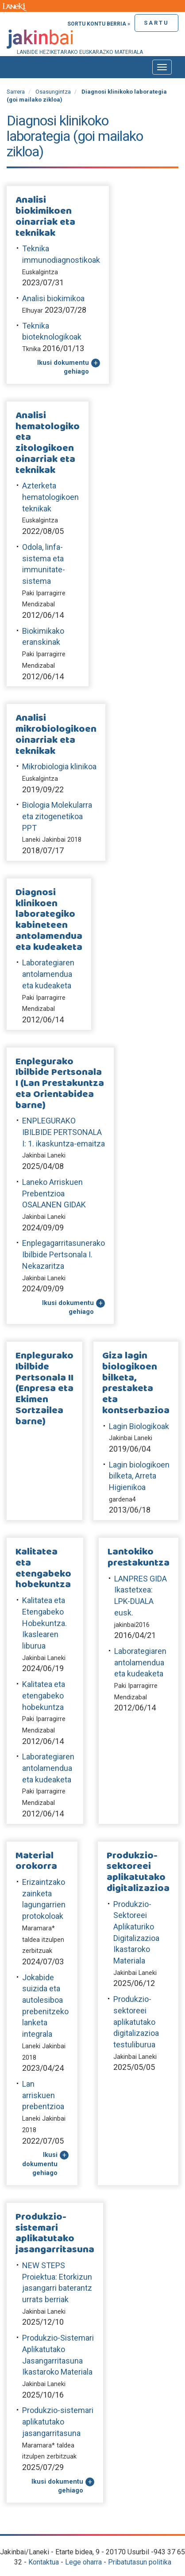 The height and width of the screenshot is (2576, 185). What do you see at coordinates (59, 766) in the screenshot?
I see `Mikrobiologia klinikoa` at bounding box center [59, 766].